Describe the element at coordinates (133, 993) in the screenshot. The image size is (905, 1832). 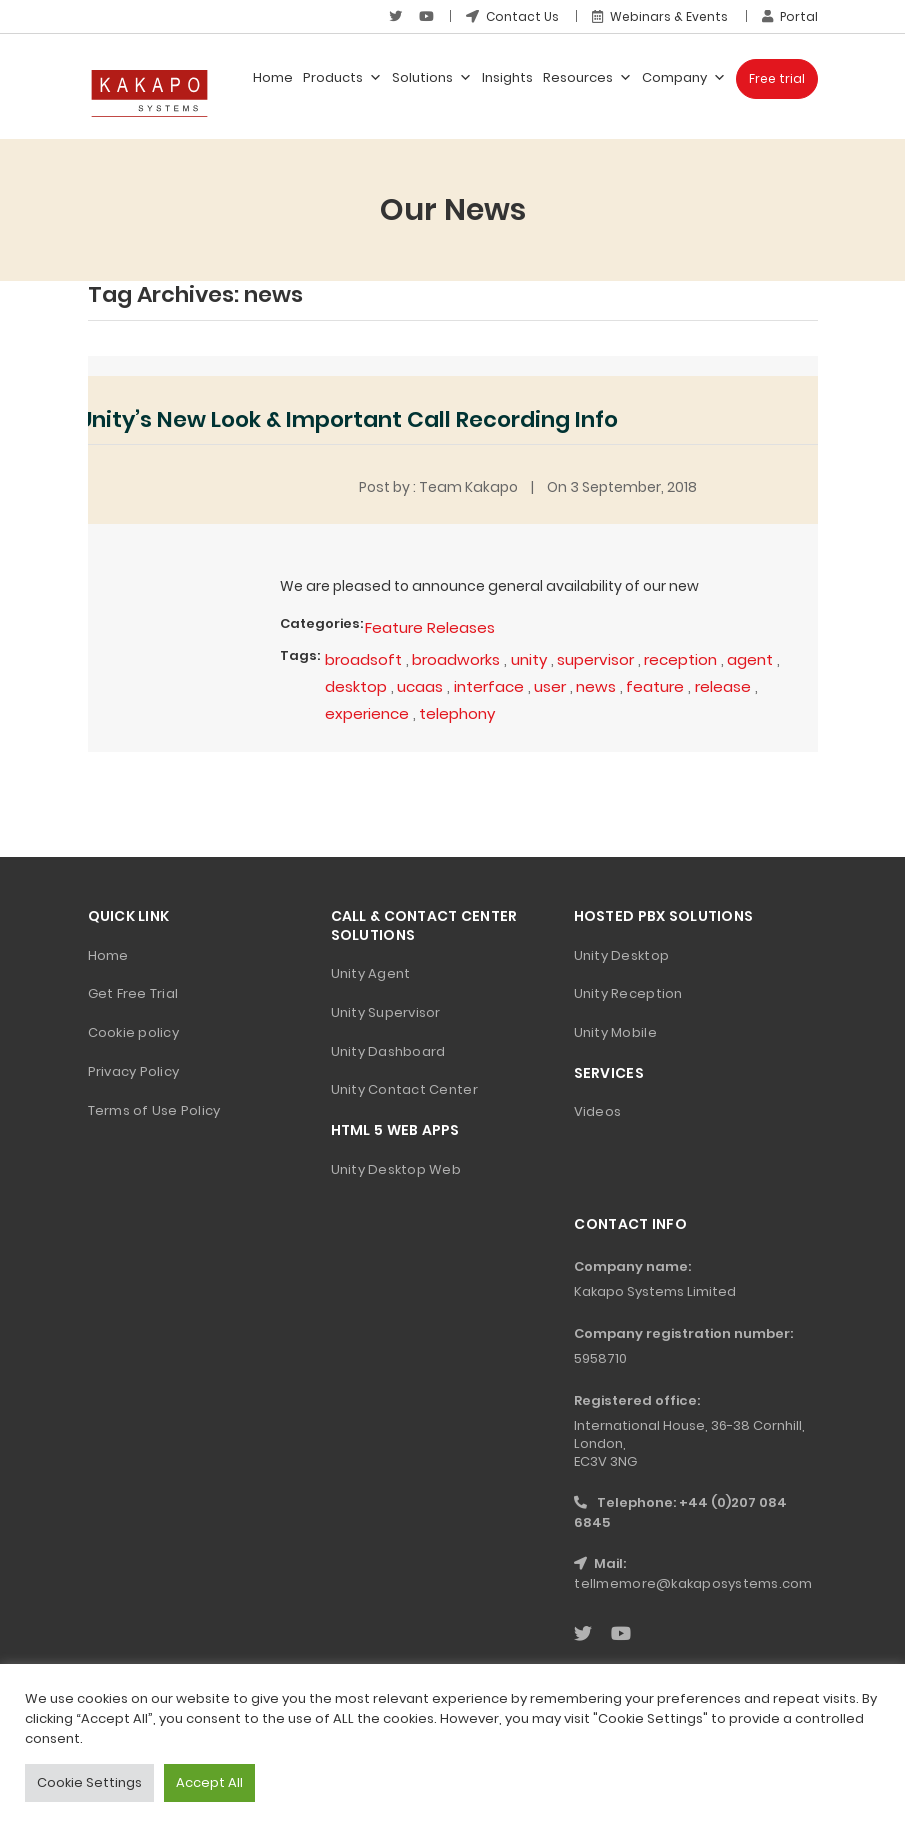
I see `Get Free Trial` at that location.